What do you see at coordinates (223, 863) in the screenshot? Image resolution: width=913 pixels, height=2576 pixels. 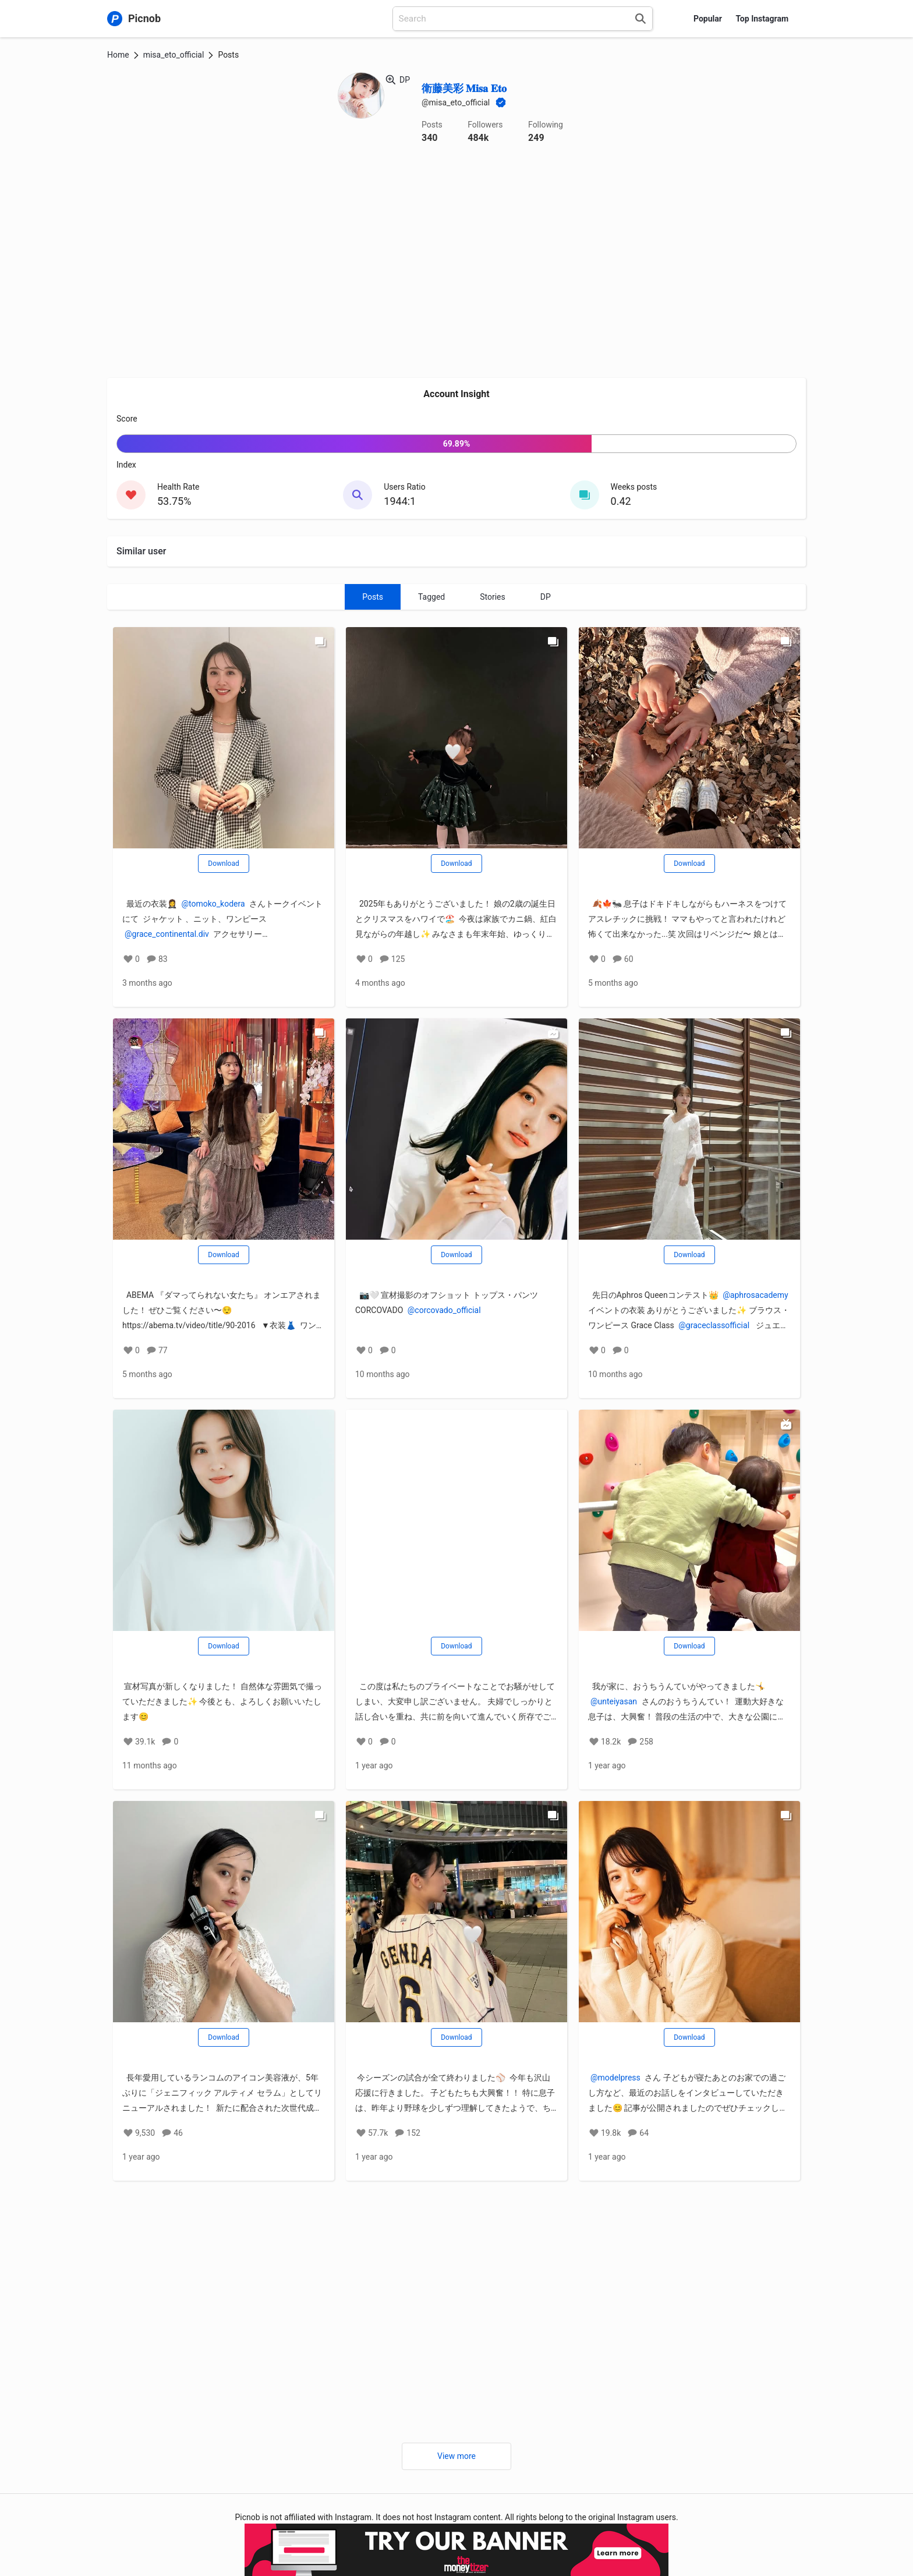 I see `Download` at bounding box center [223, 863].